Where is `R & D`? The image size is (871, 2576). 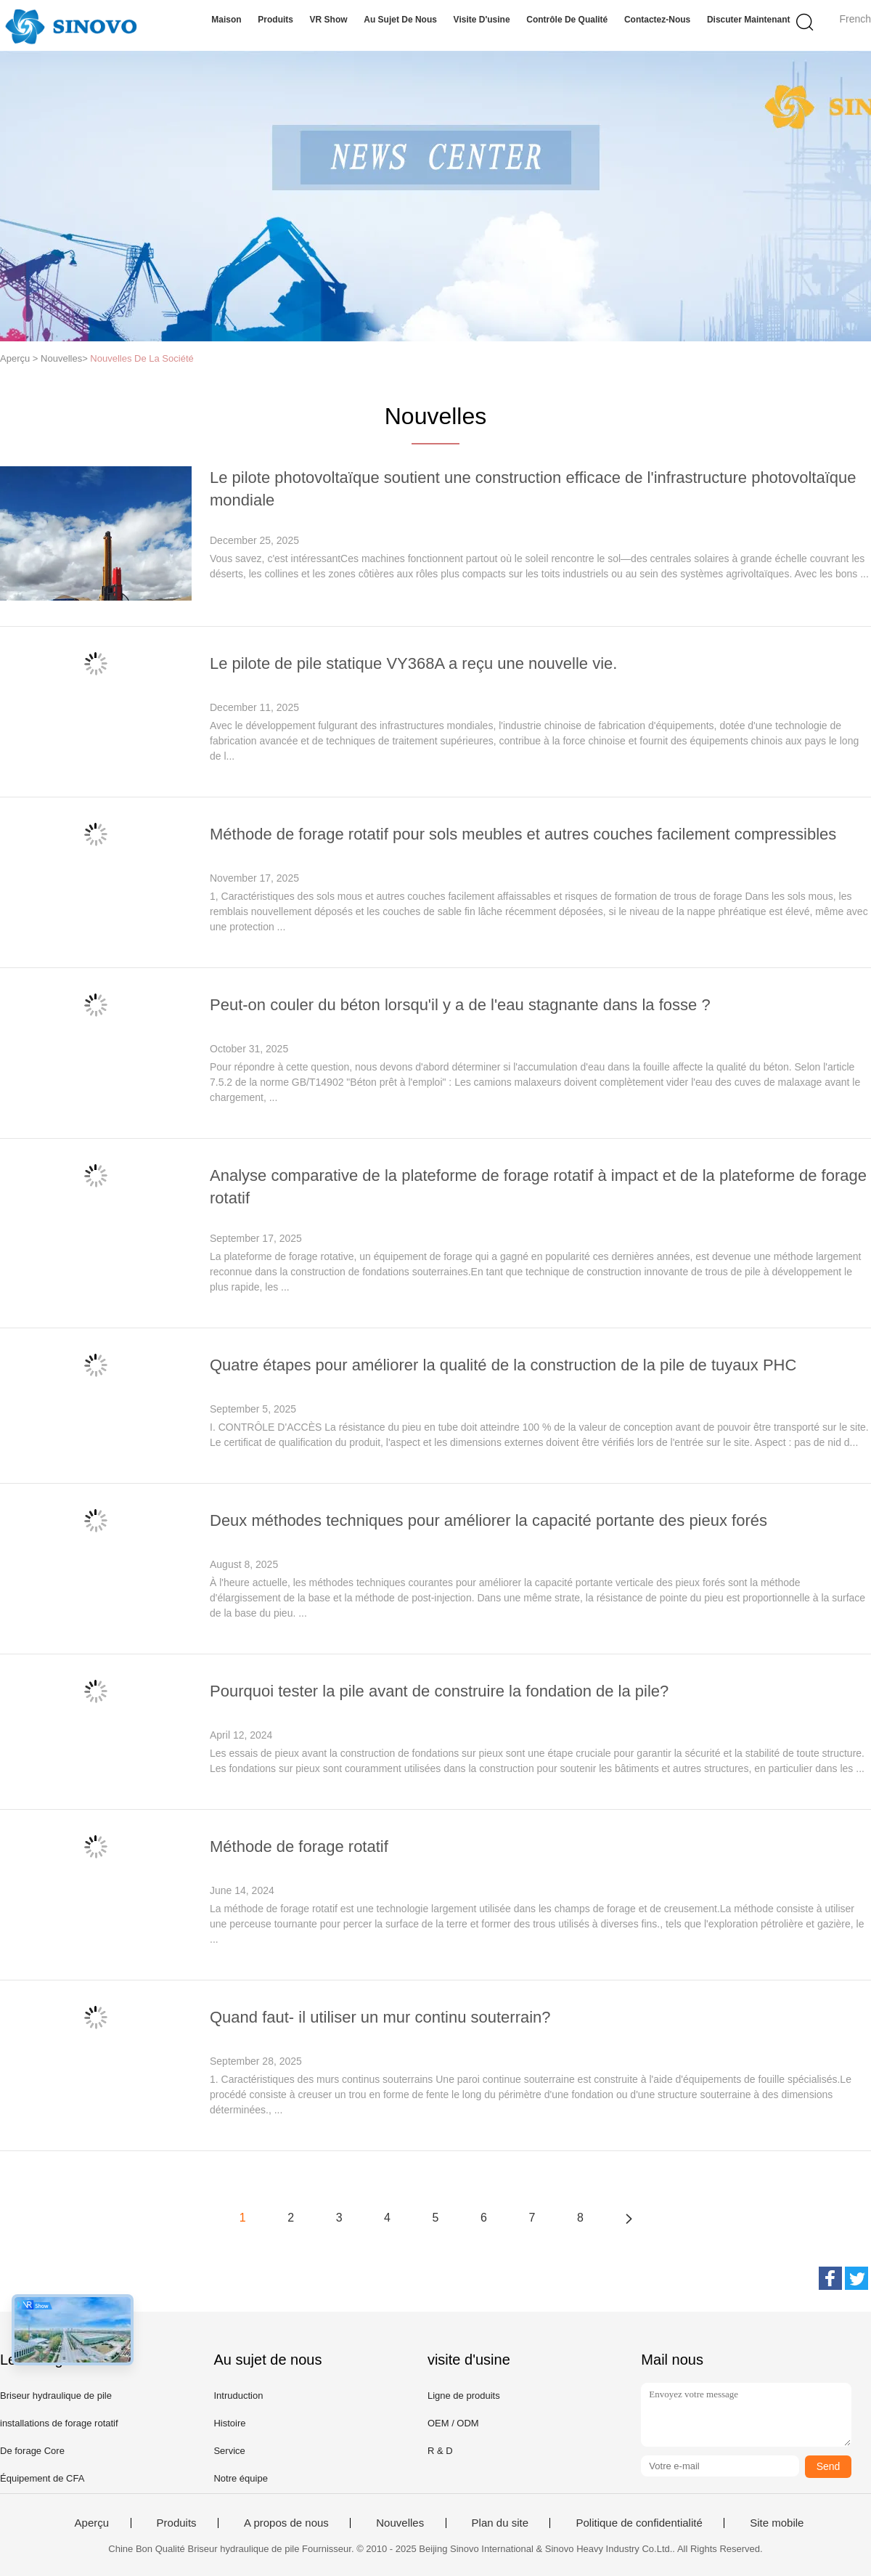 R & D is located at coordinates (440, 2450).